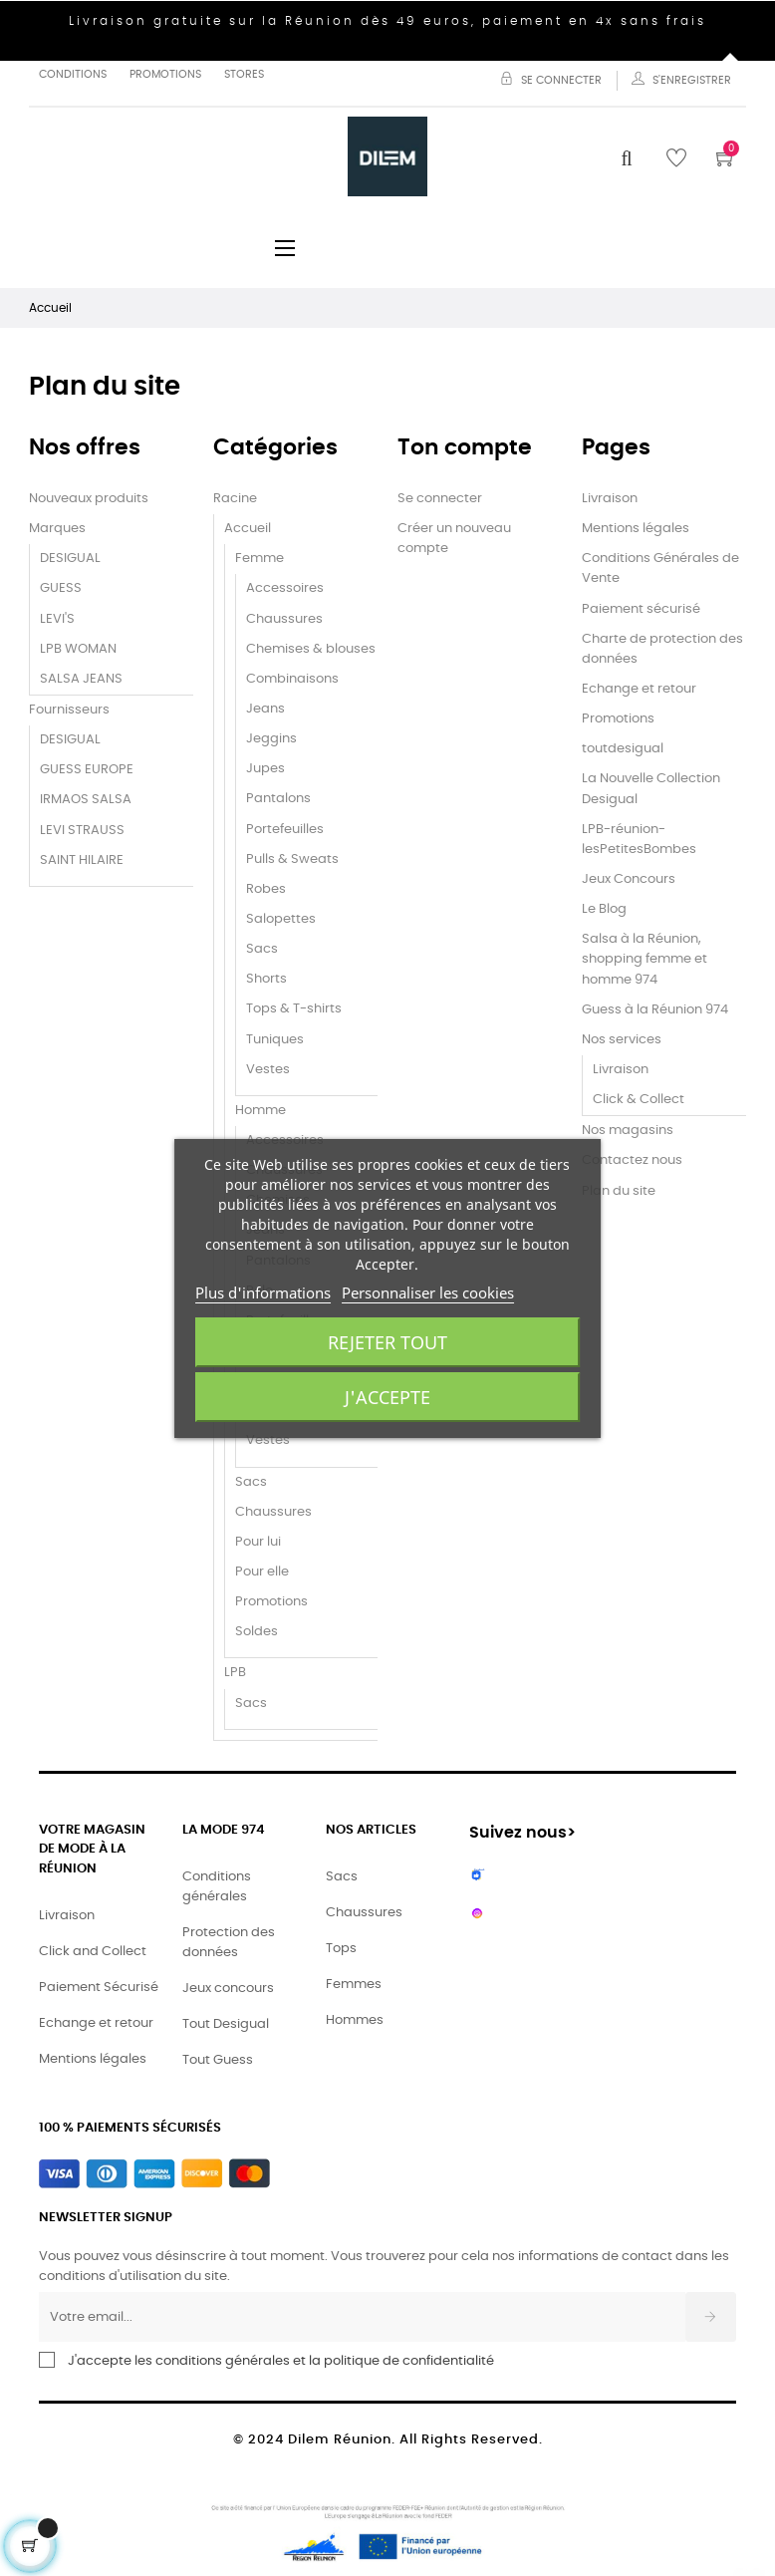 The image size is (775, 2576). What do you see at coordinates (57, 619) in the screenshot?
I see `LEVI'S` at bounding box center [57, 619].